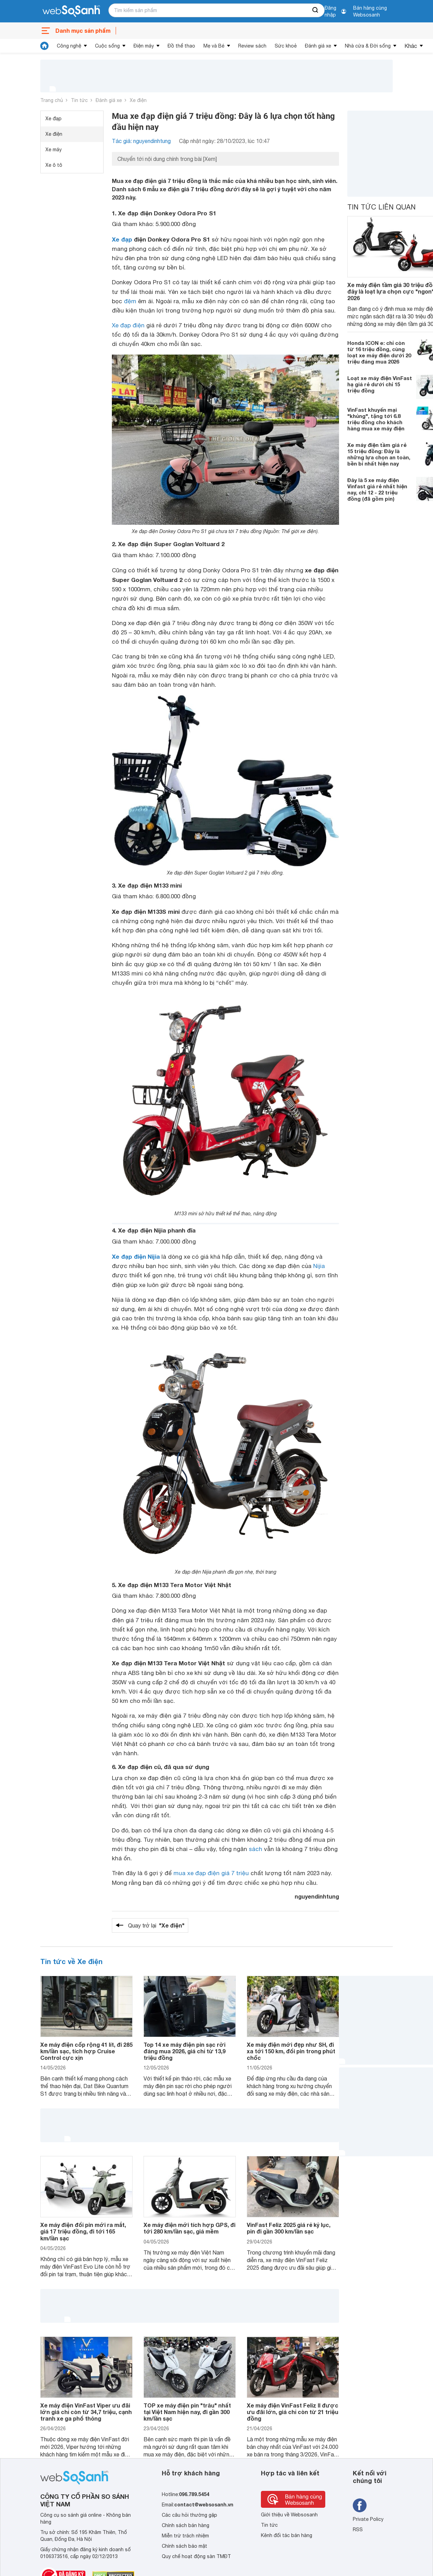 The height and width of the screenshot is (2576, 433). I want to click on Chính sách bảo mật, so click(184, 2546).